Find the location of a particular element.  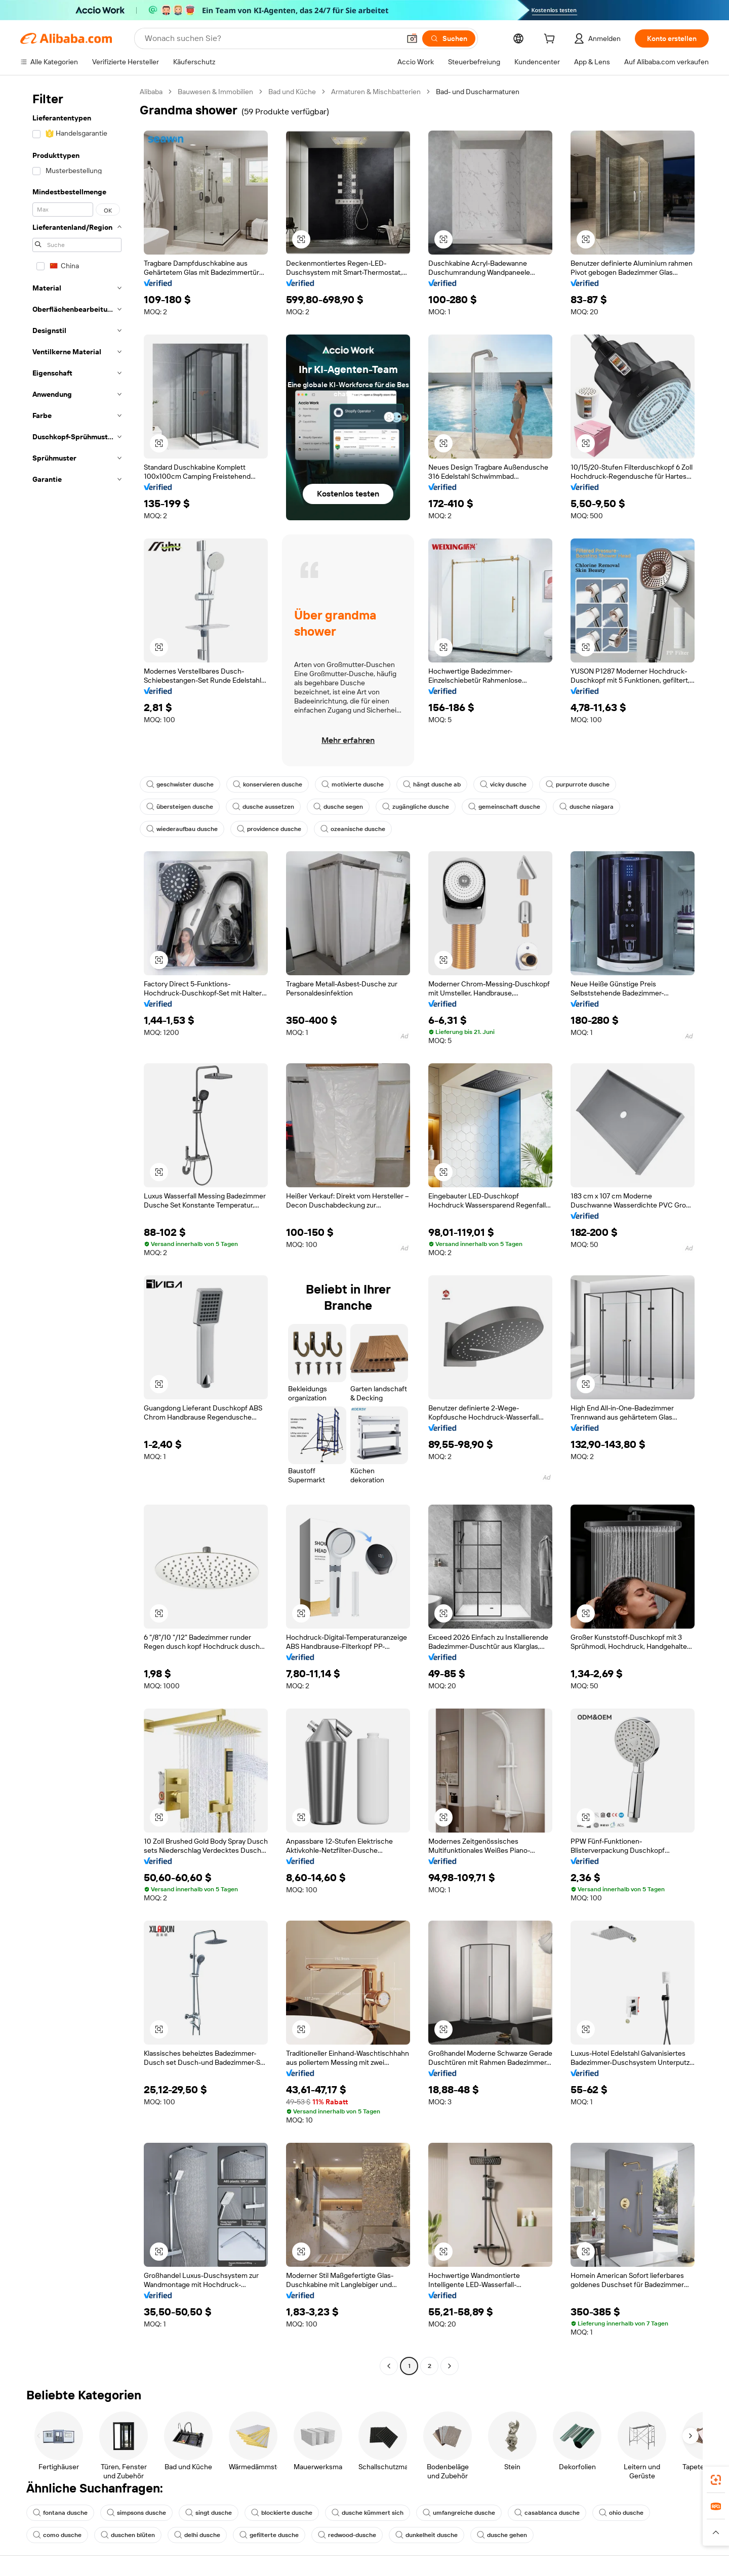

vicky dusche is located at coordinates (503, 784).